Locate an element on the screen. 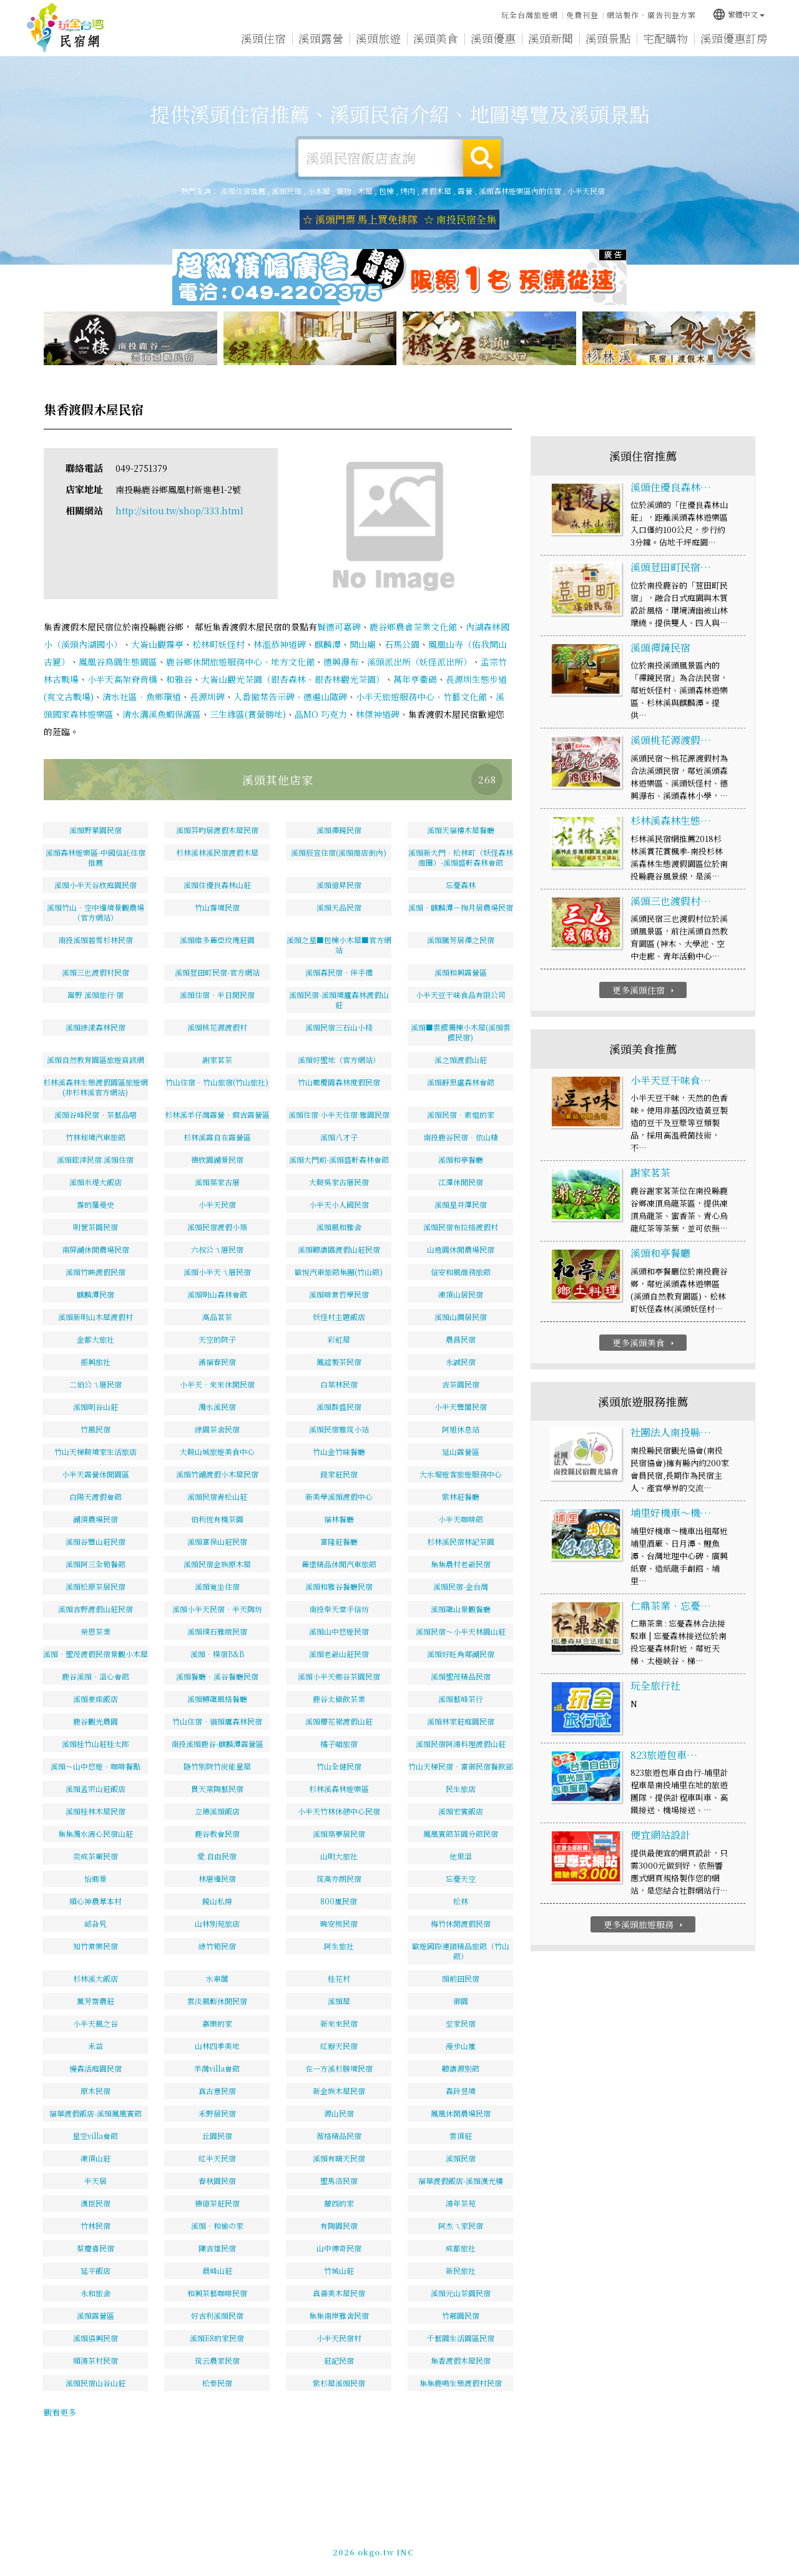 Image resolution: width=799 pixels, height=2576 pixels. ☆ 溪頭門票 馬上買免排隊 is located at coordinates (360, 219).